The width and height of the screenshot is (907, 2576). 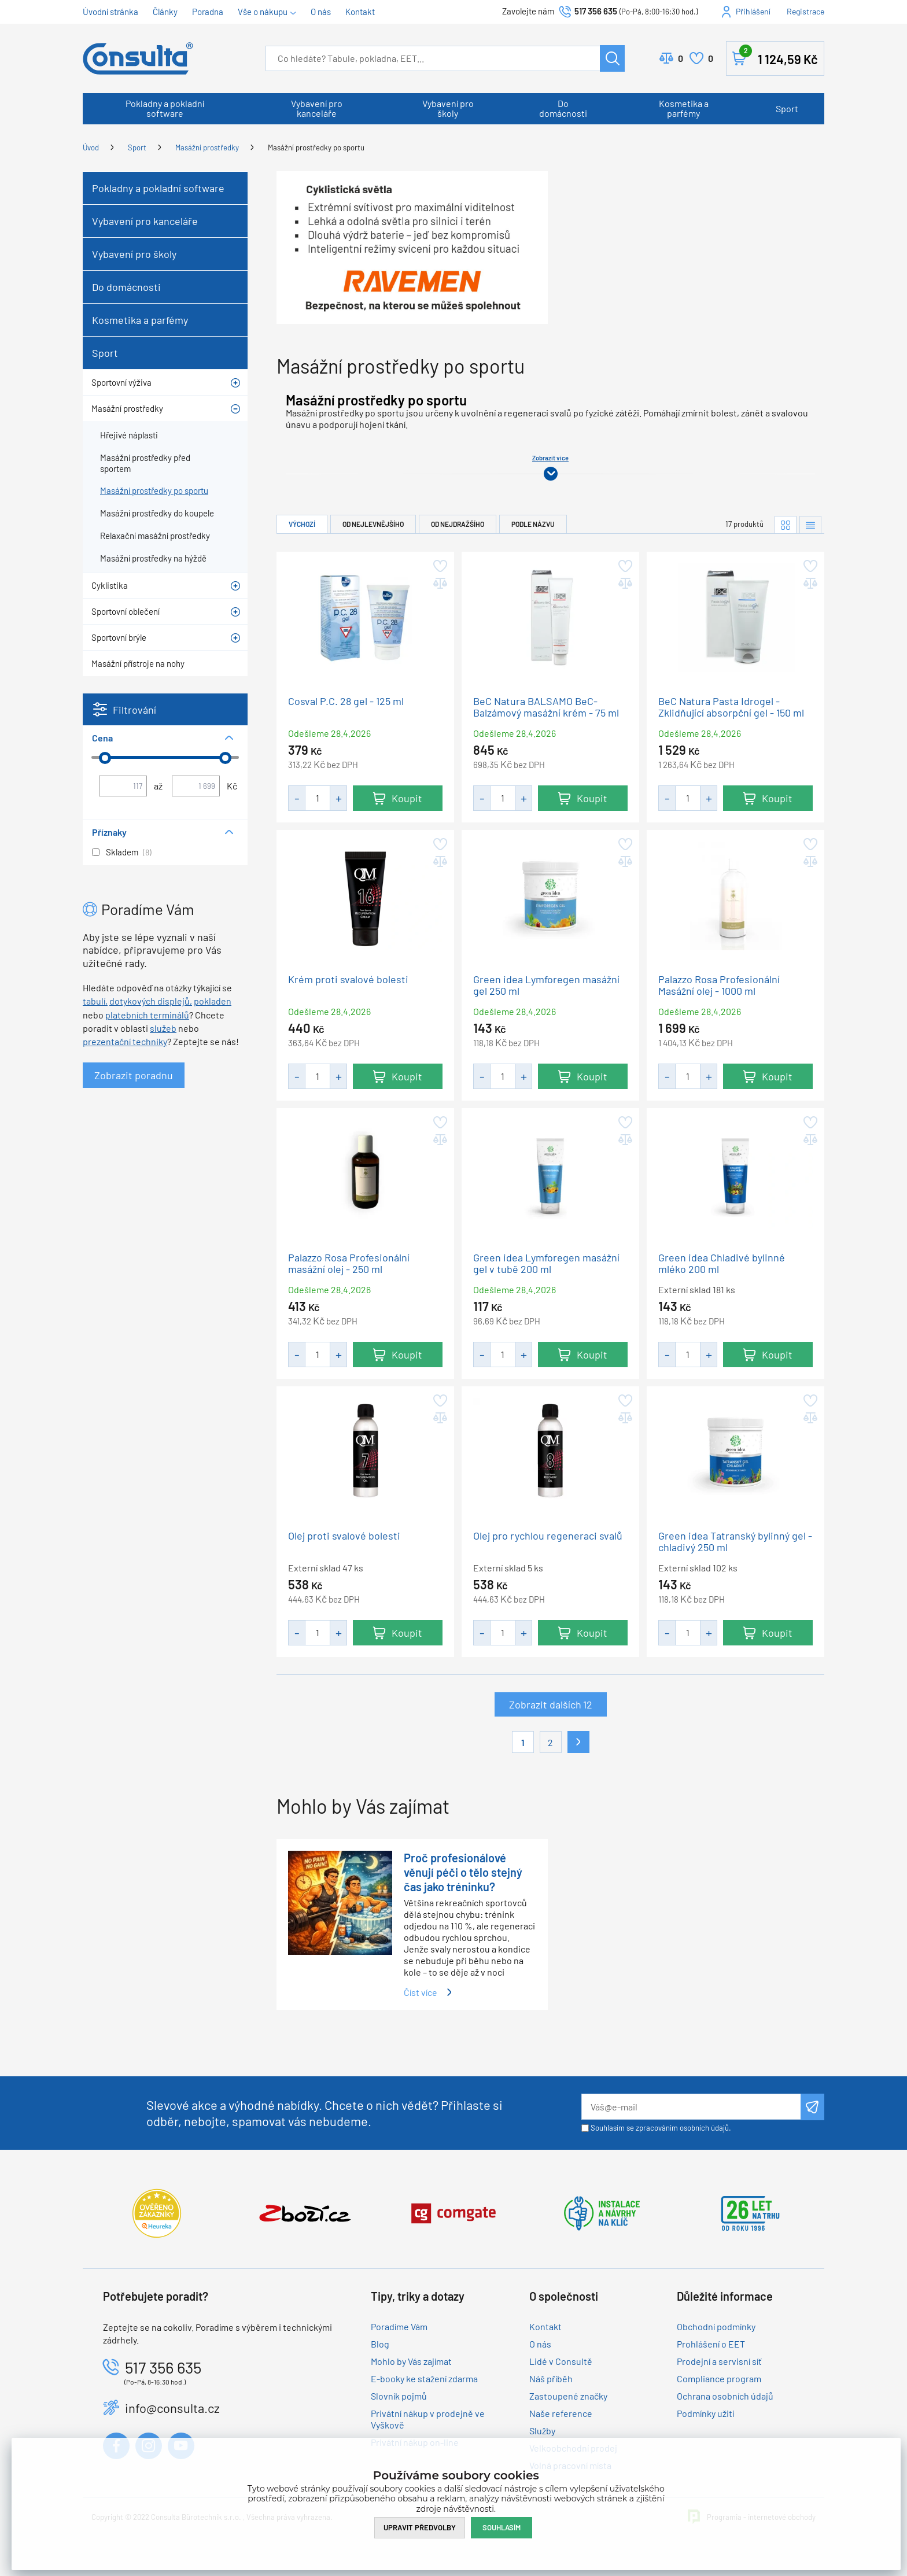 I want to click on BeC Natura Pasta Idrogel - Zklidňující absorpční gel - 150 ml, so click(x=731, y=707).